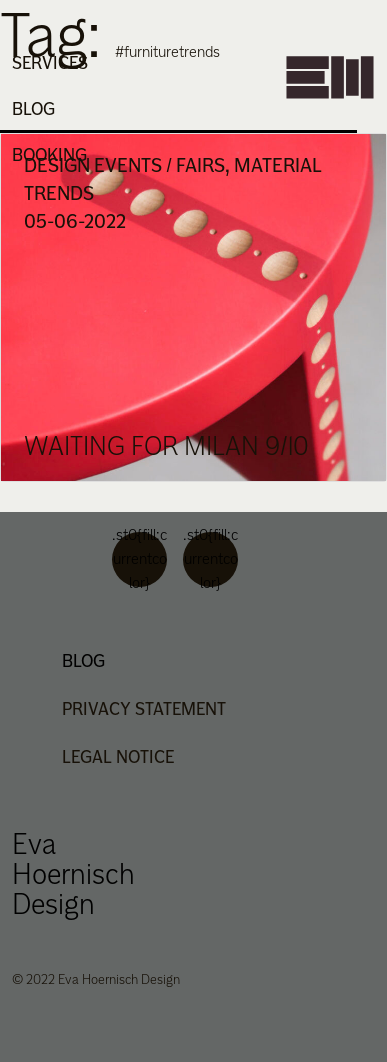 The image size is (387, 1062). What do you see at coordinates (73, 873) in the screenshot?
I see `Eva Hoernisch Design` at bounding box center [73, 873].